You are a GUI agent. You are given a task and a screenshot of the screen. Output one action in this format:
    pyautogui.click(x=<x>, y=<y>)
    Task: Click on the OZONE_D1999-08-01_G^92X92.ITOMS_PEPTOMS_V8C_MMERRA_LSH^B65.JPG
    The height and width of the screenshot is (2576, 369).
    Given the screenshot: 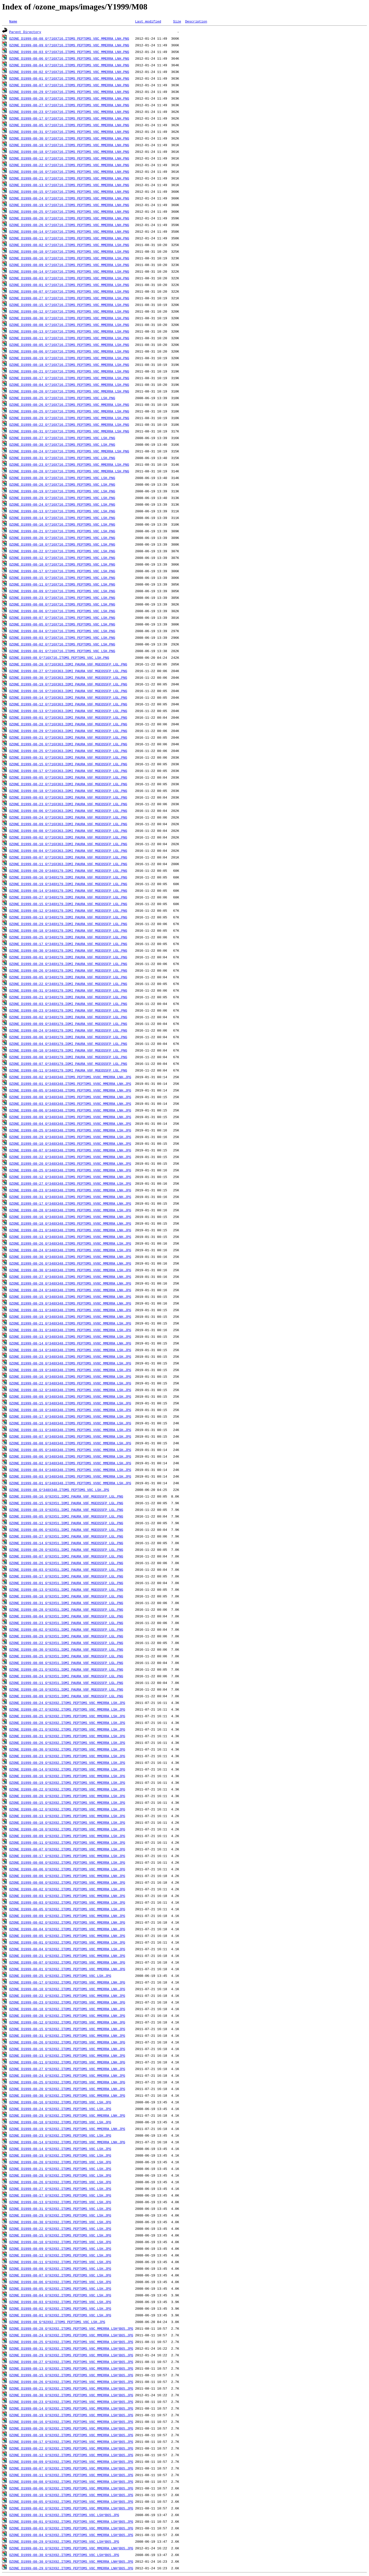 What is the action you would take?
    pyautogui.click(x=71, y=2521)
    